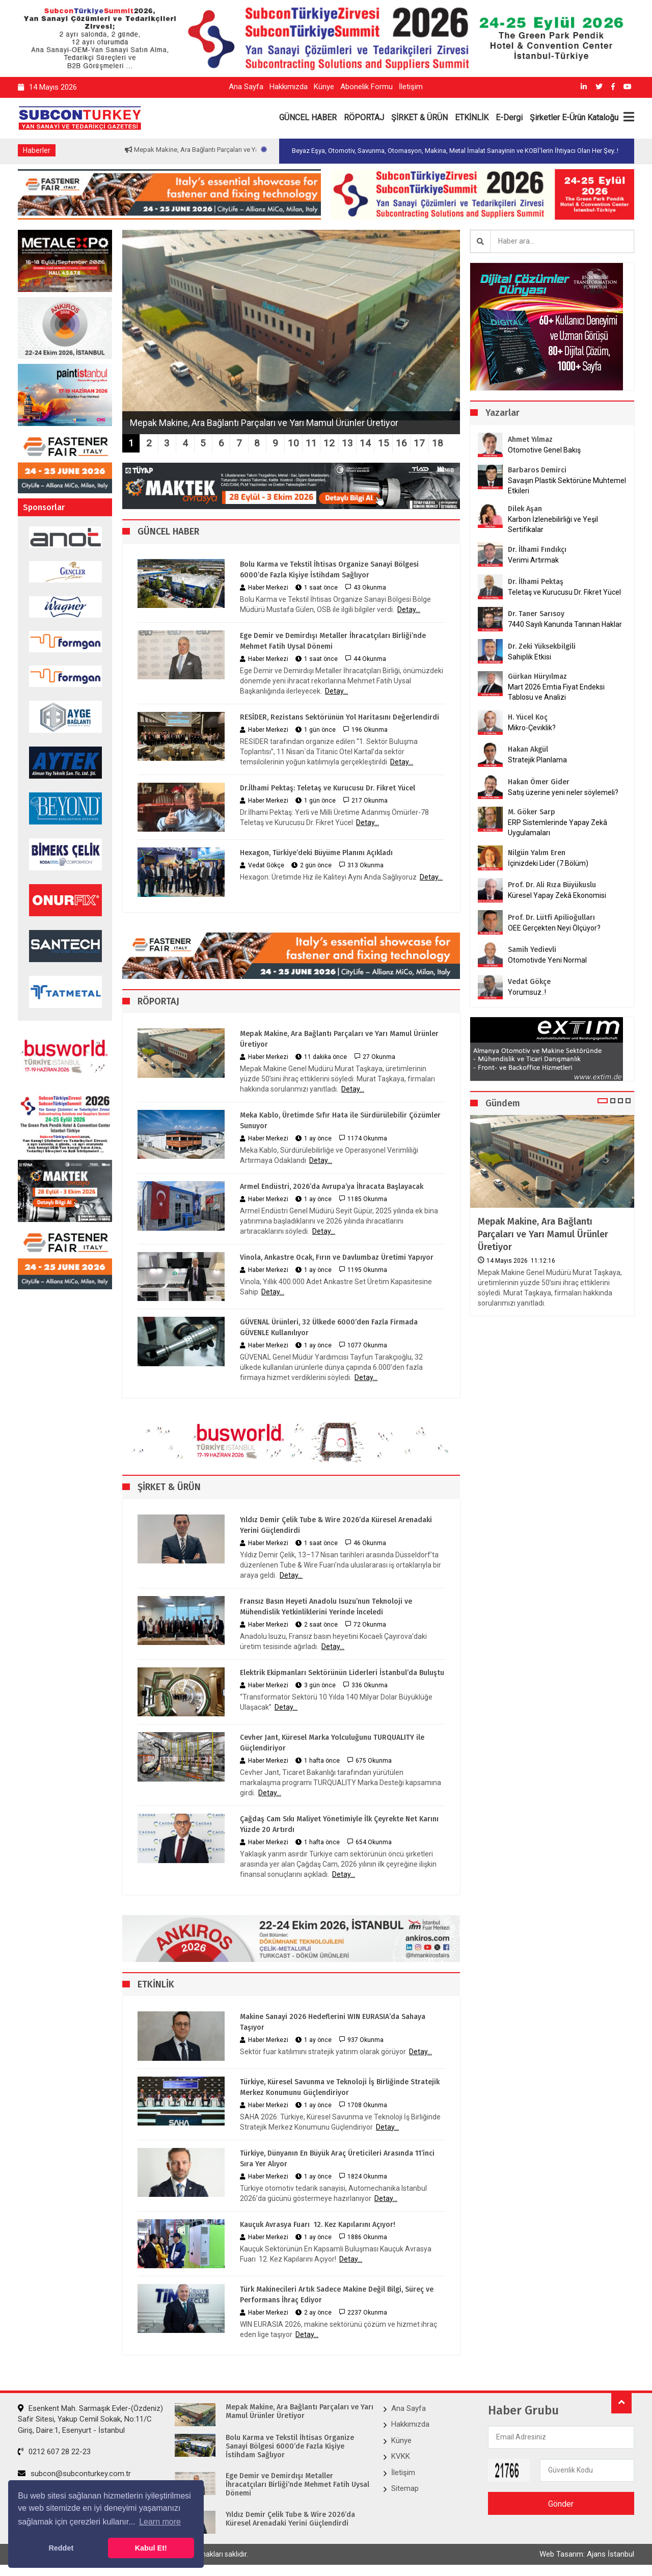 This screenshot has width=652, height=2576. What do you see at coordinates (471, 117) in the screenshot?
I see `ETKİNLİK` at bounding box center [471, 117].